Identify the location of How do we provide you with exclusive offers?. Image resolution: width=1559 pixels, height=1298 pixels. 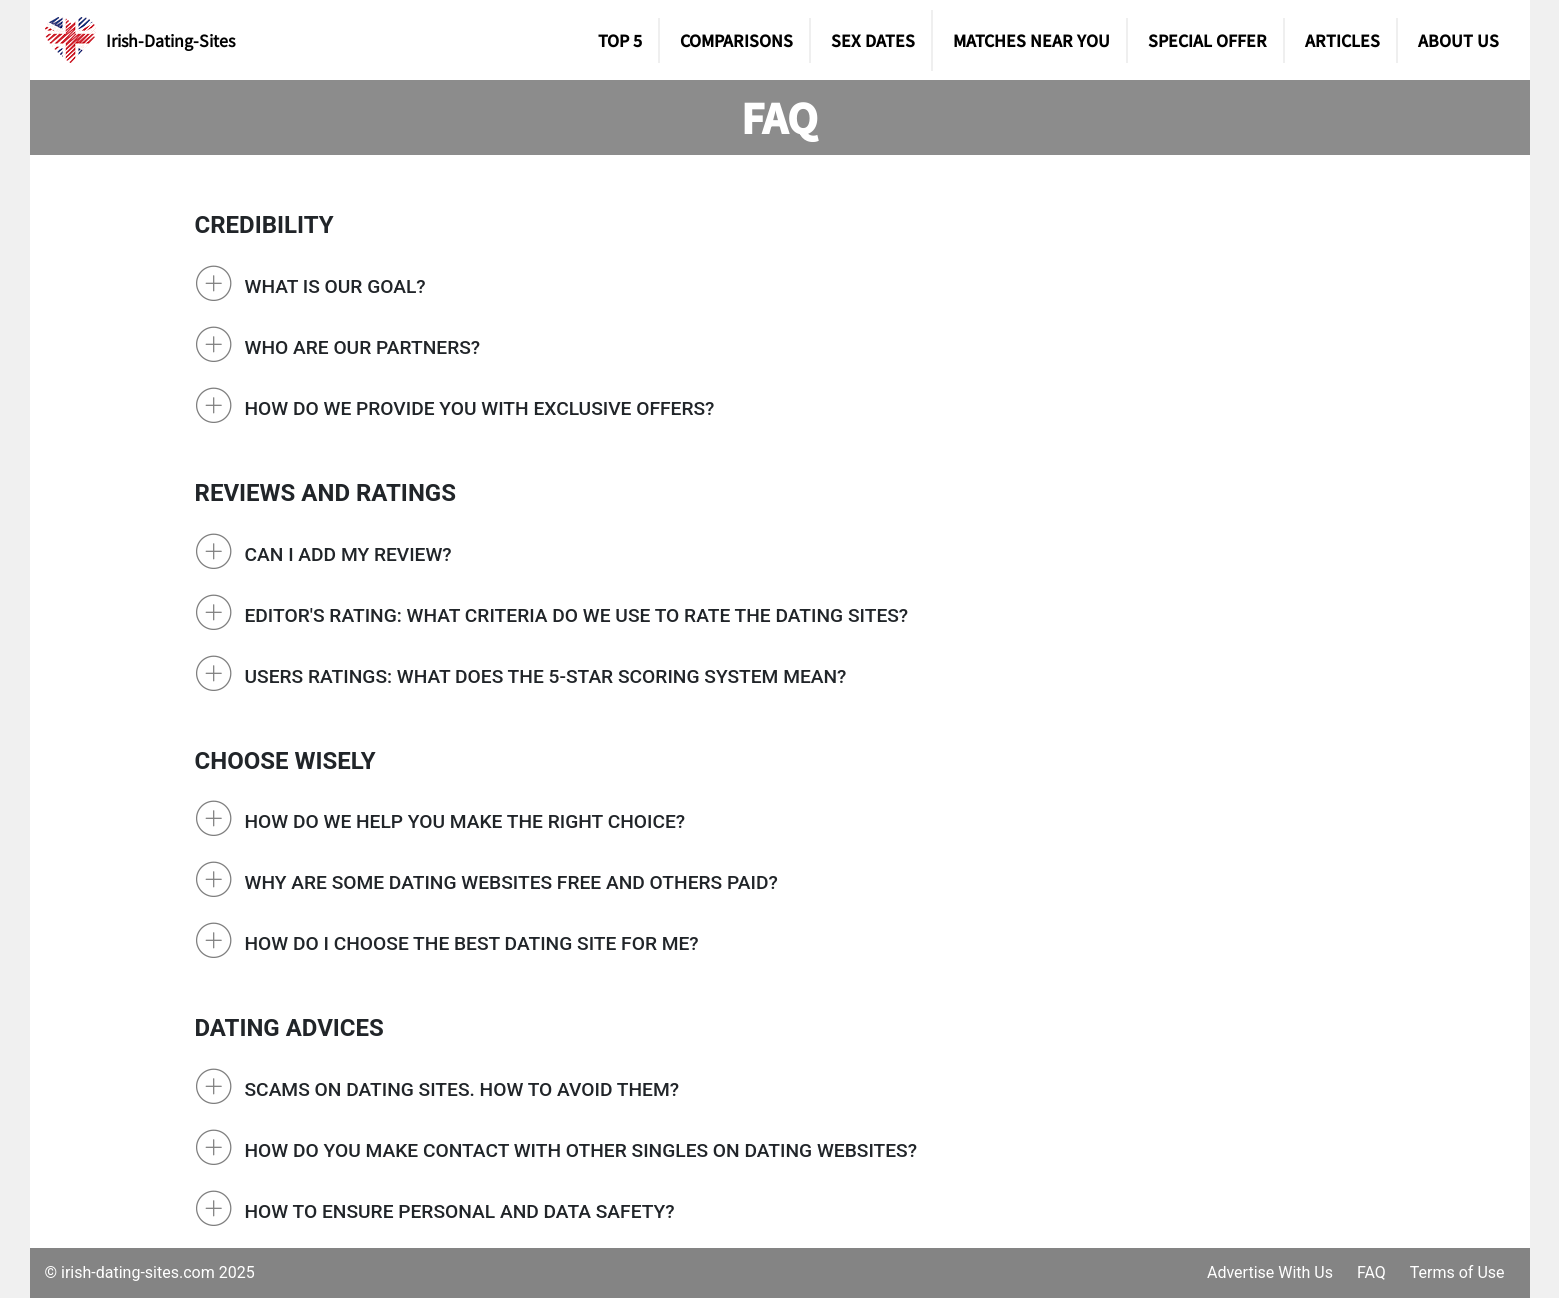
(480, 408).